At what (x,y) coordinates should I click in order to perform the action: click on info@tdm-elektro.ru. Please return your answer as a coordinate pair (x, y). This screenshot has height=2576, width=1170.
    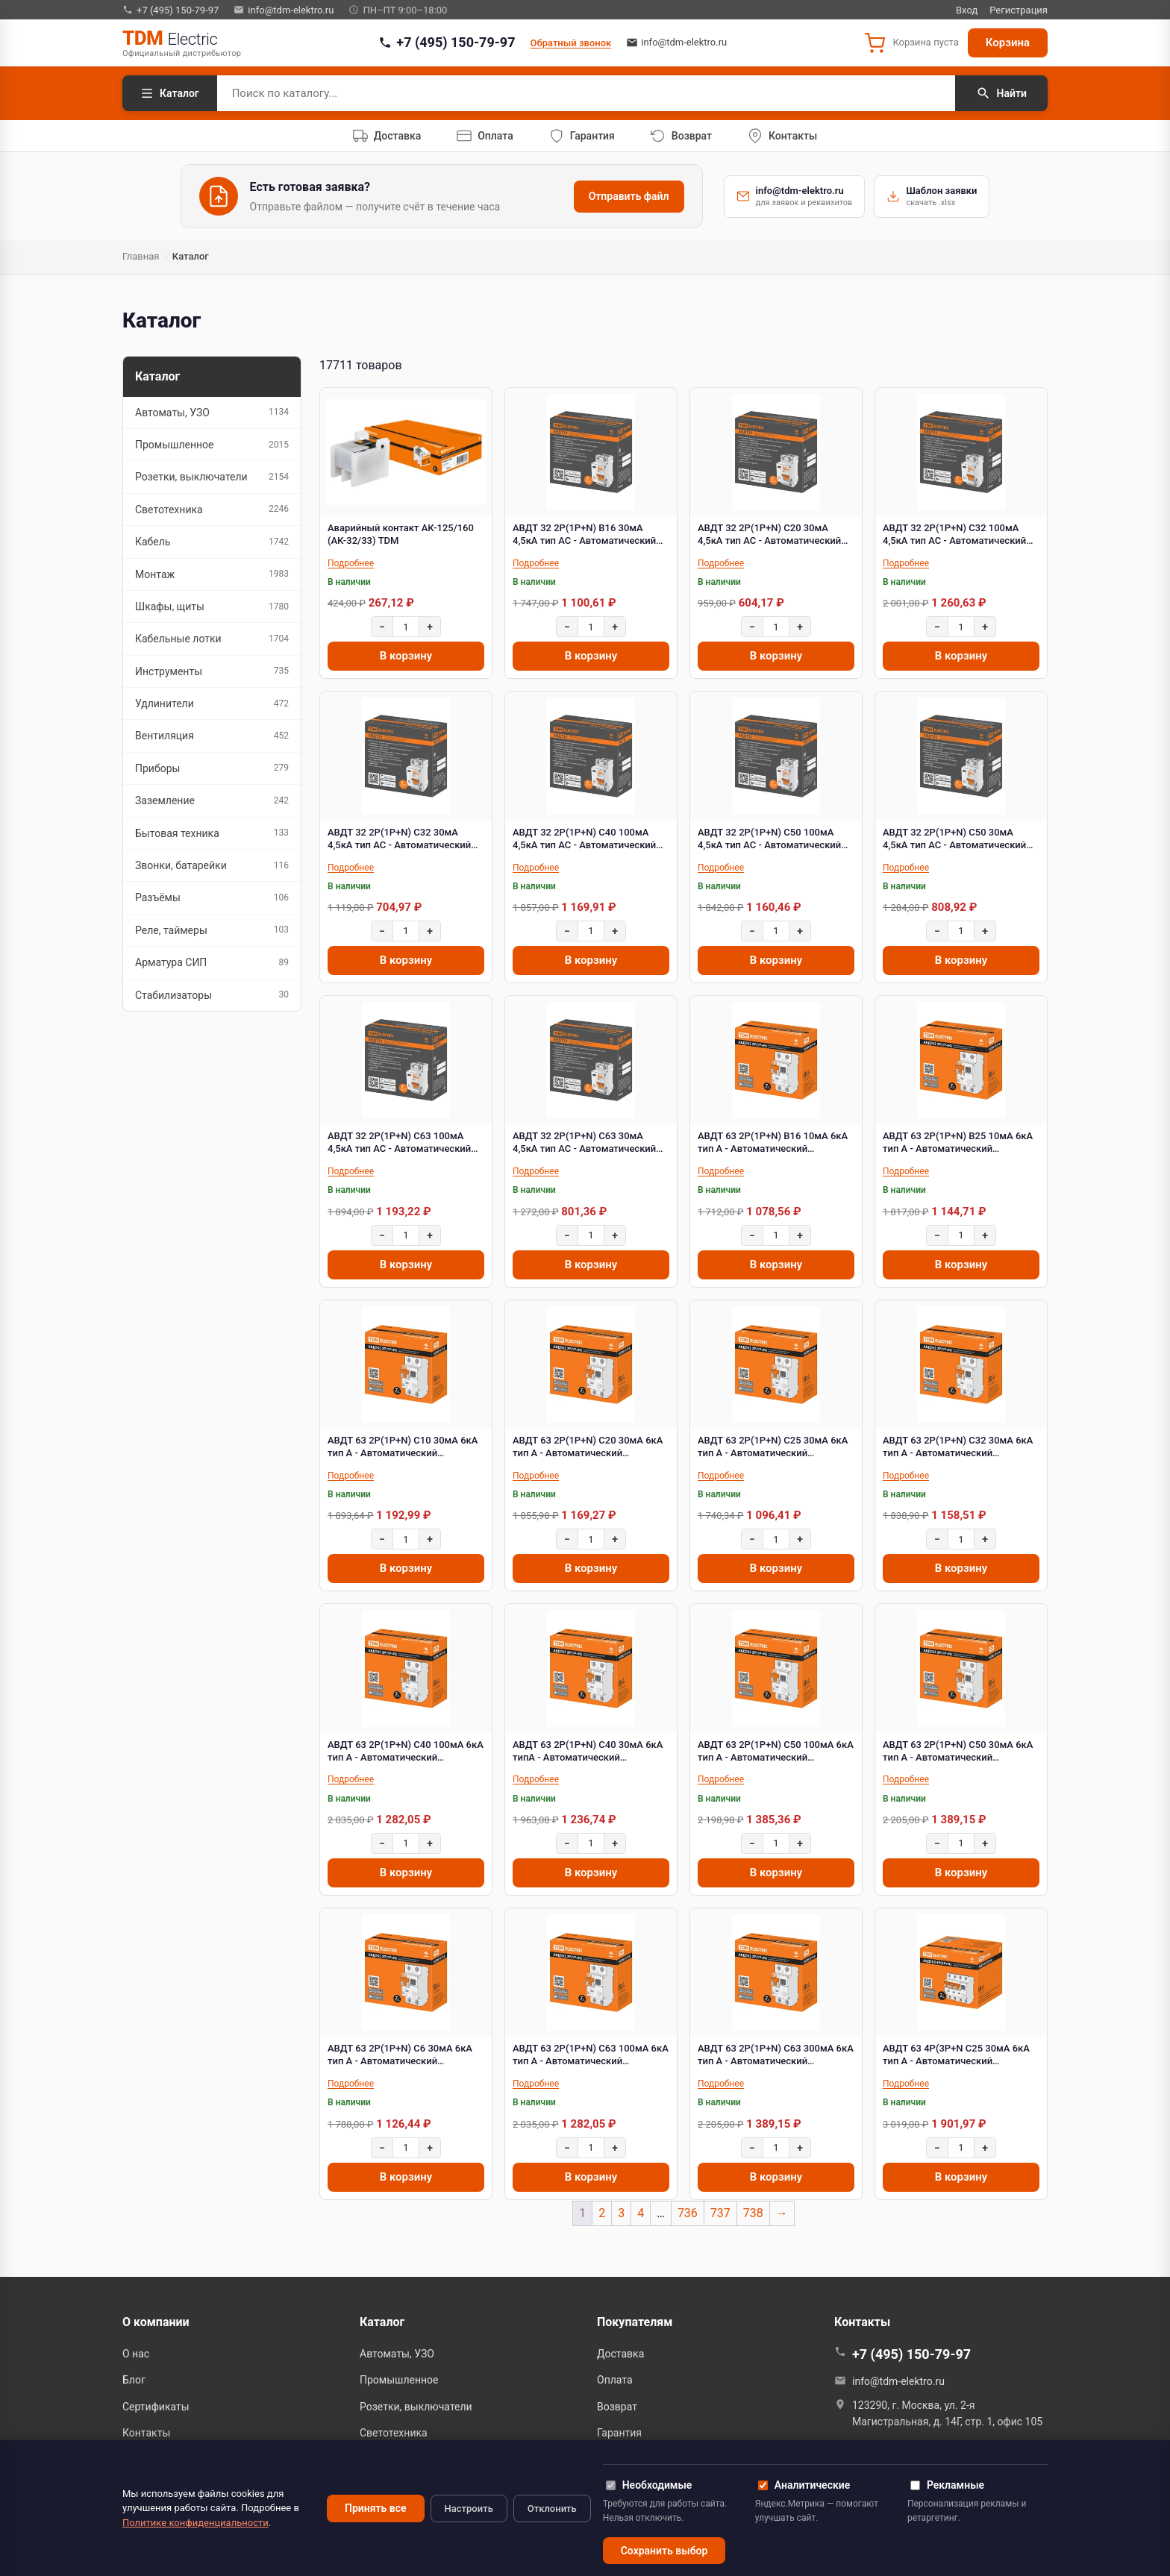
    Looking at the image, I should click on (284, 9).